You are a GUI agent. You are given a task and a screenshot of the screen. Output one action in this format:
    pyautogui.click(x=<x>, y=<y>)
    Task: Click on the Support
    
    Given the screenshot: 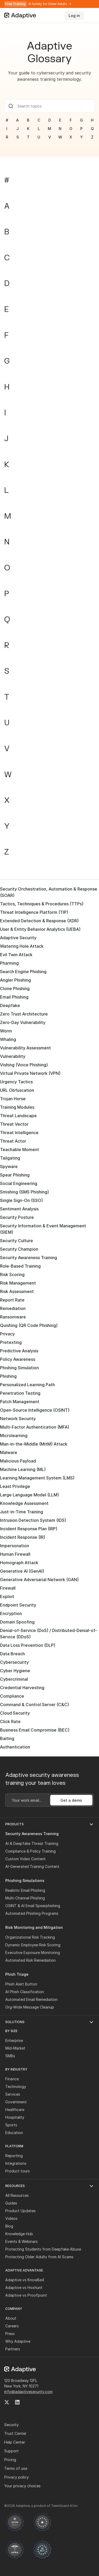 What is the action you would take?
    pyautogui.click(x=11, y=2451)
    